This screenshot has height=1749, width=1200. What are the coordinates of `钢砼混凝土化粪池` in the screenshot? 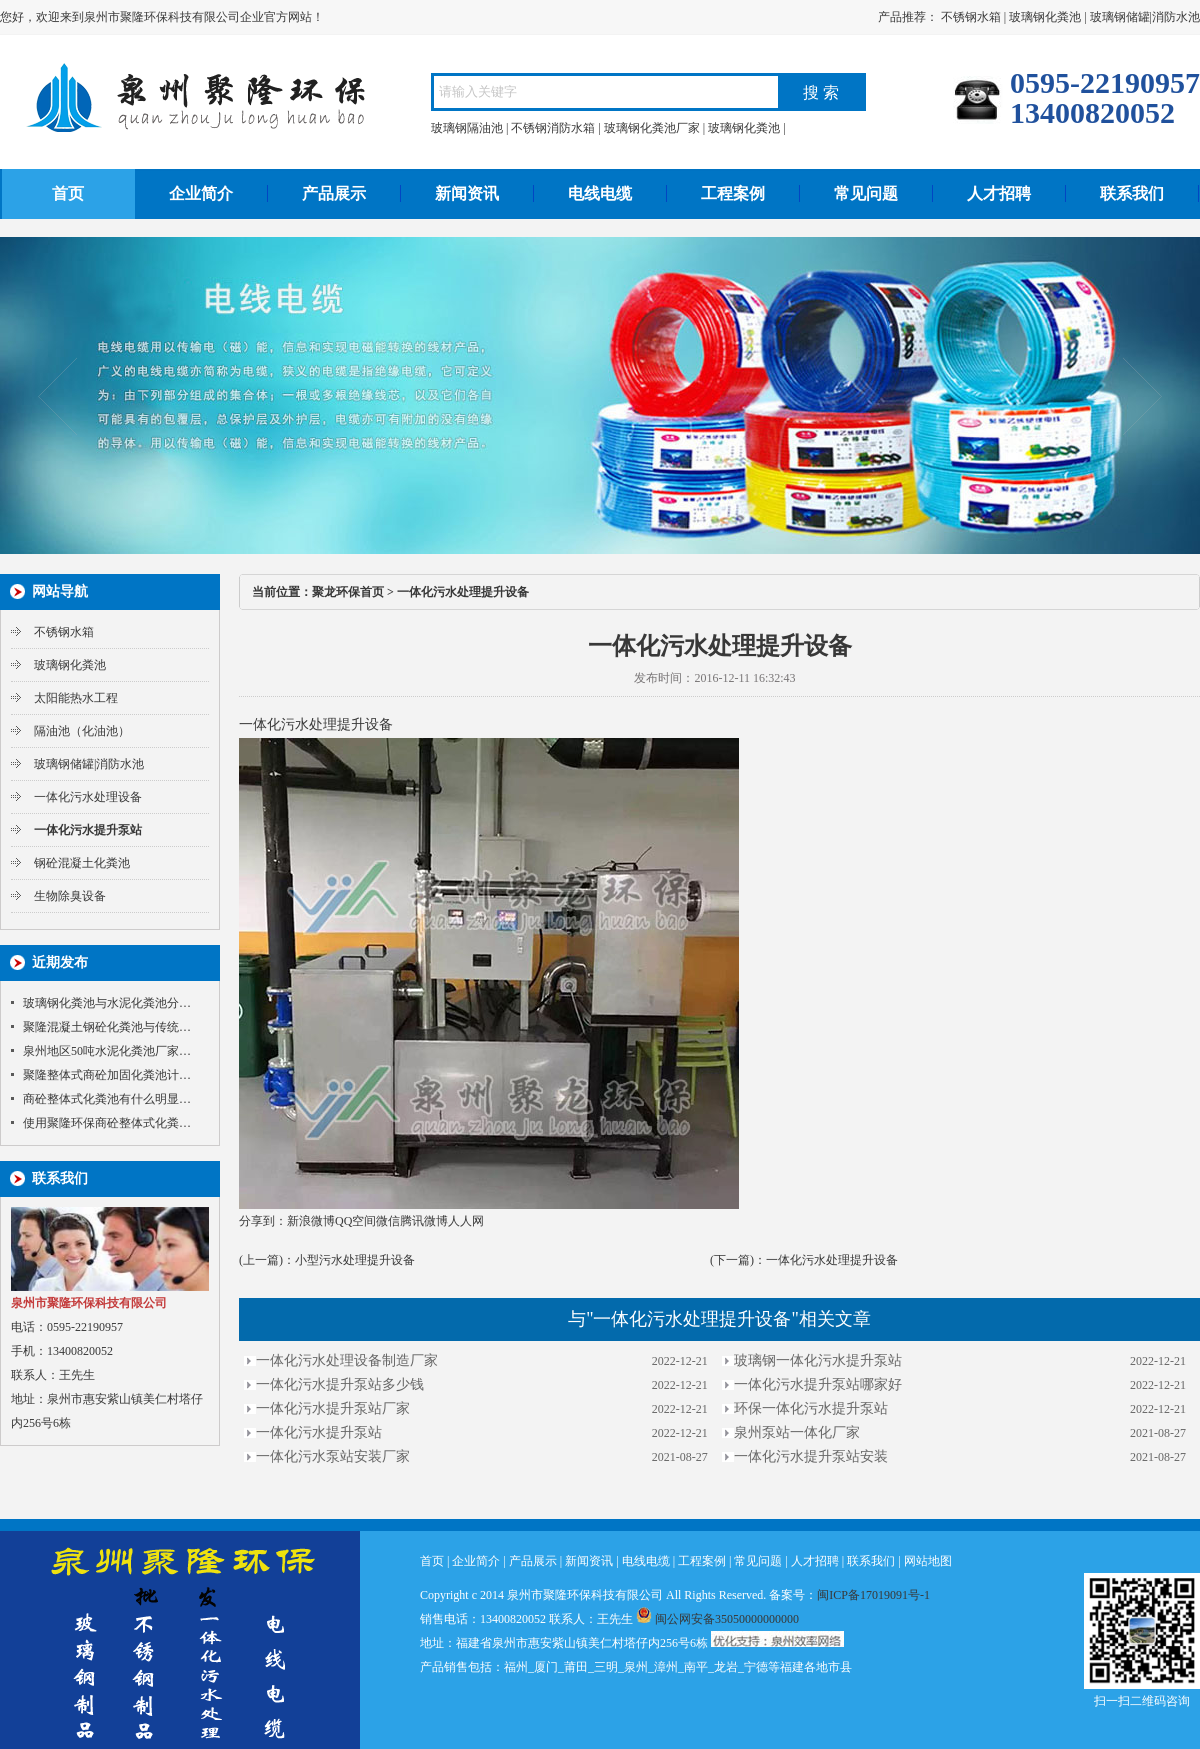 It's located at (82, 863).